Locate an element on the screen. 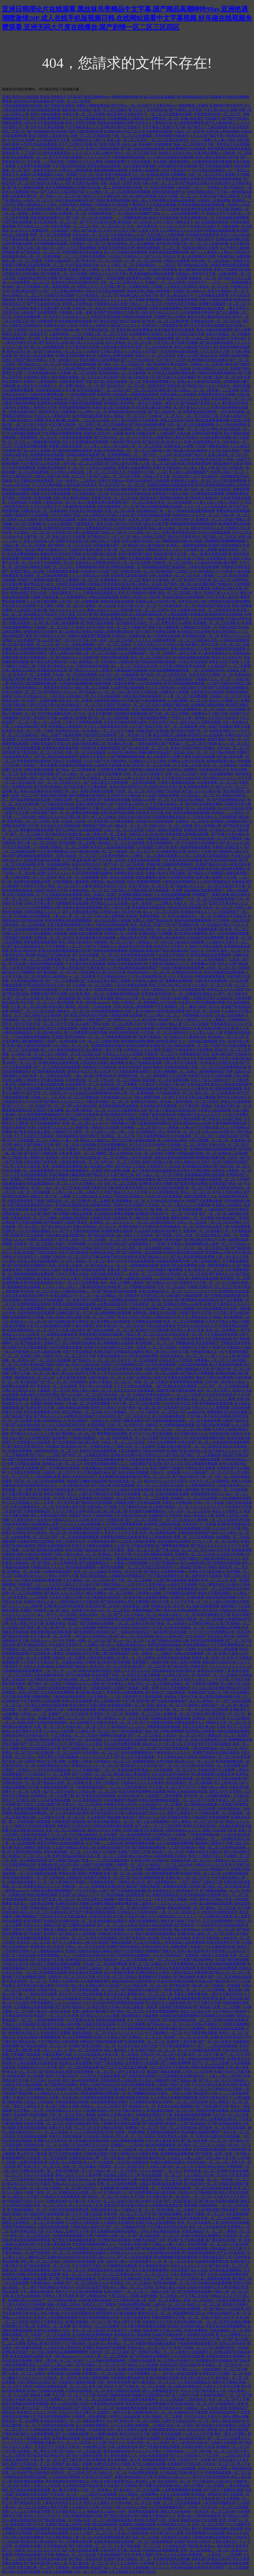 The image size is (254, 2576). 欧美亚洲另类二区在线 is located at coordinates (102, 1606).